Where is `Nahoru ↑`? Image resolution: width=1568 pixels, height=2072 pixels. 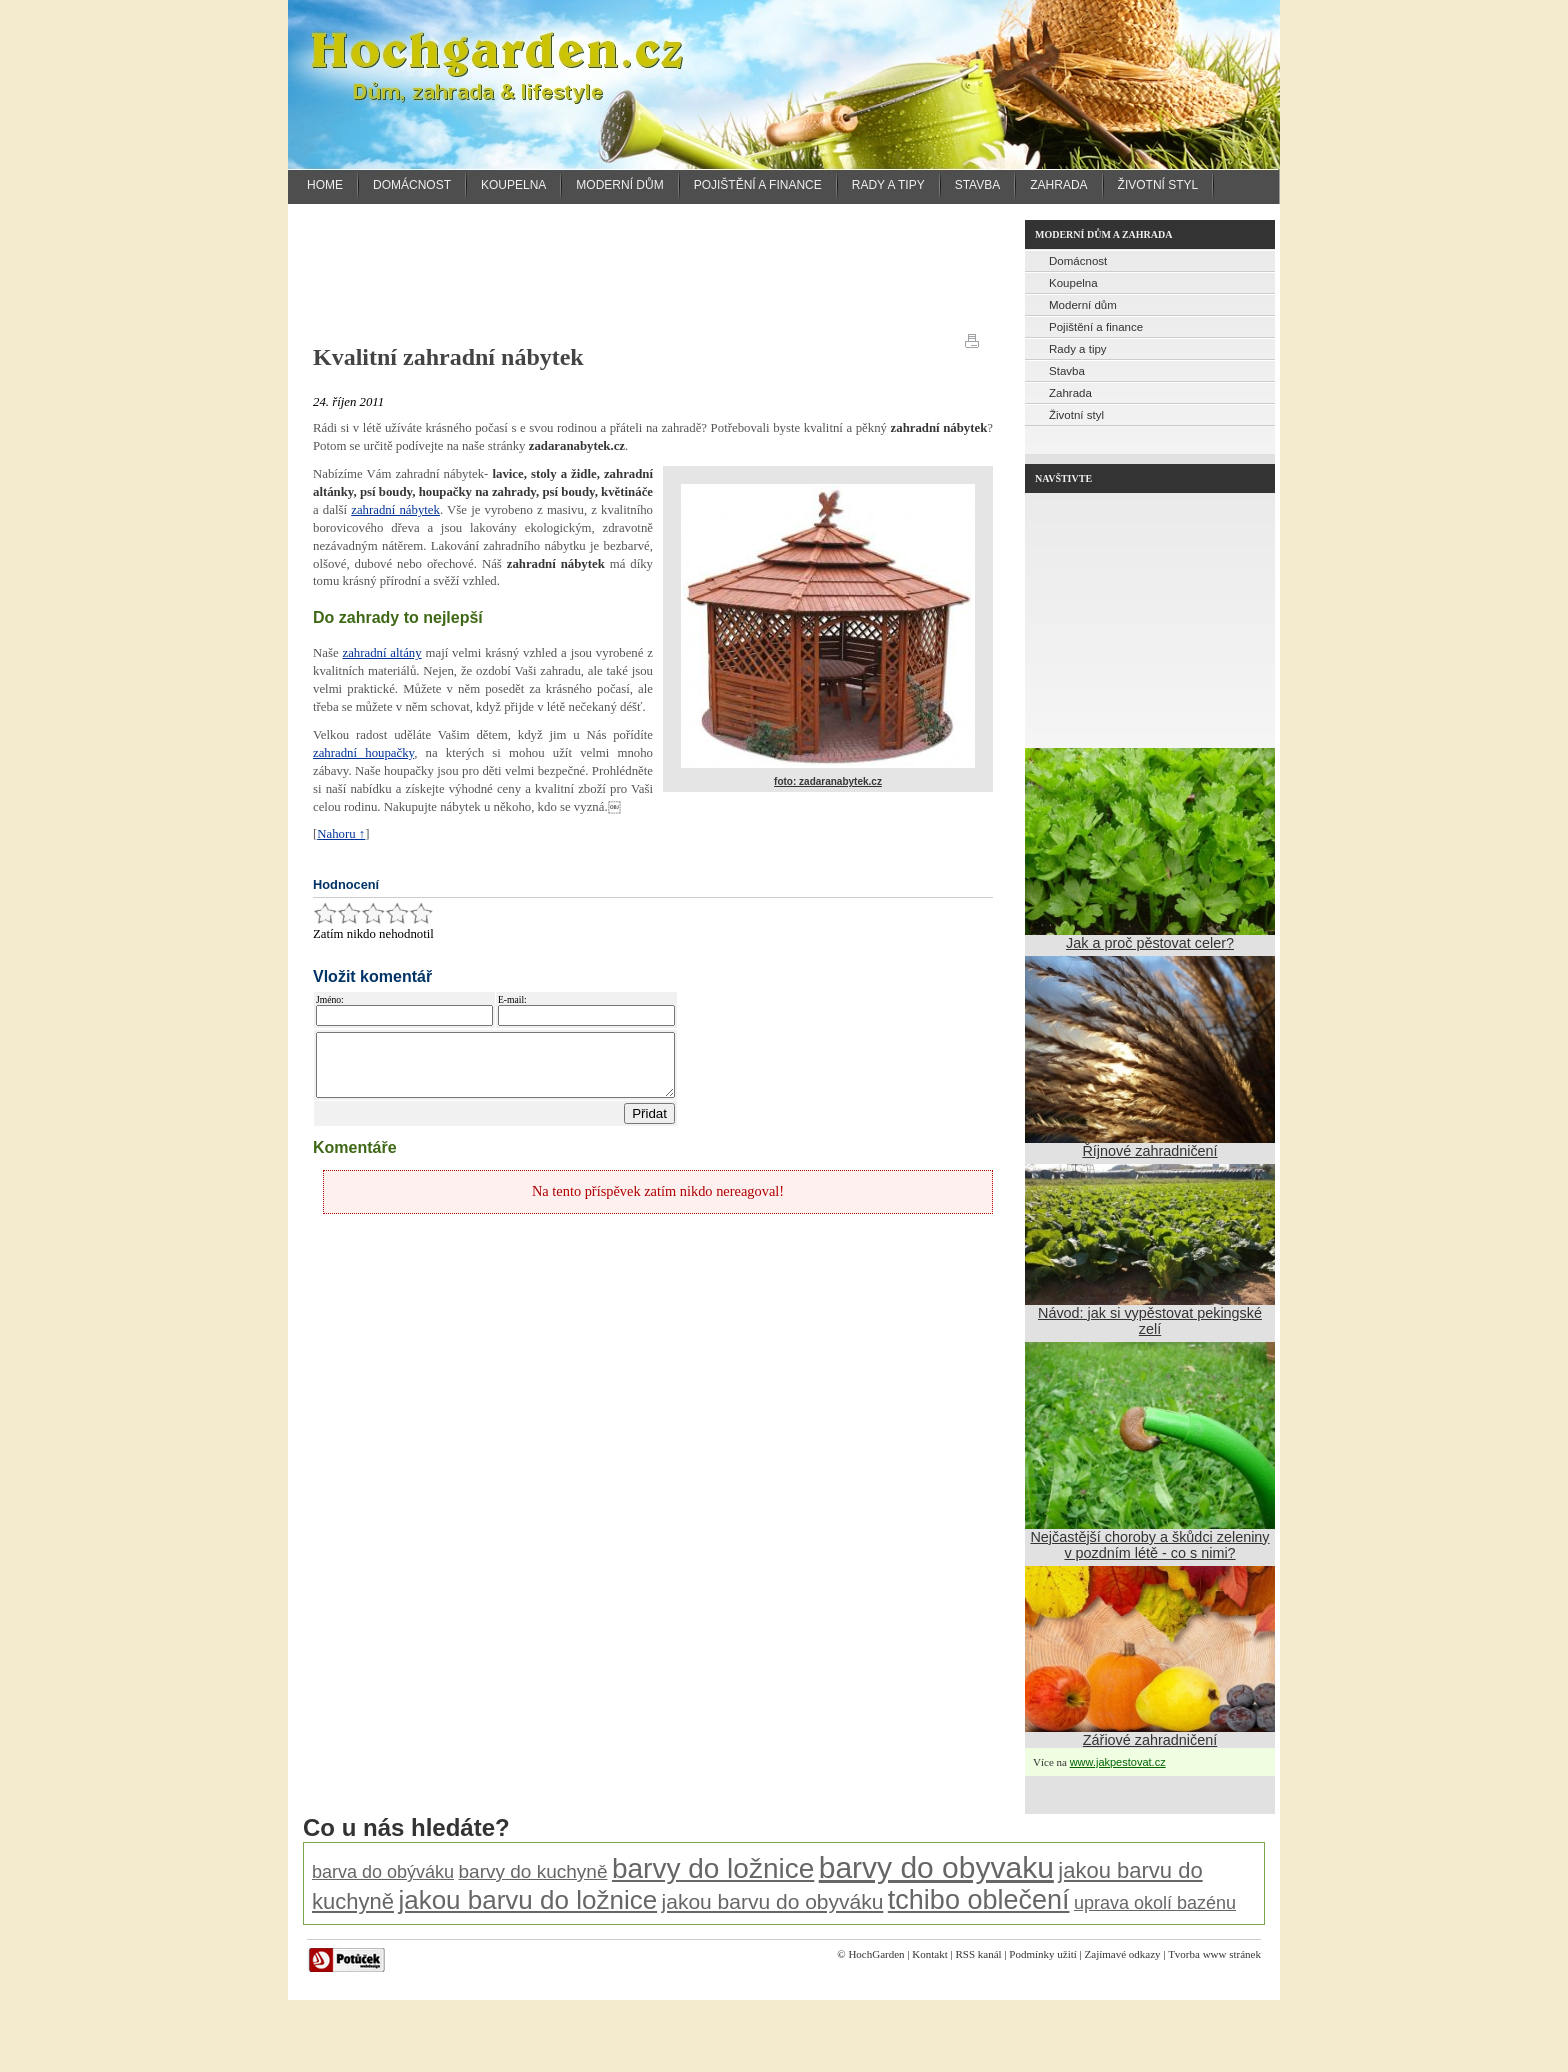
Nahoru ↑ is located at coordinates (341, 834).